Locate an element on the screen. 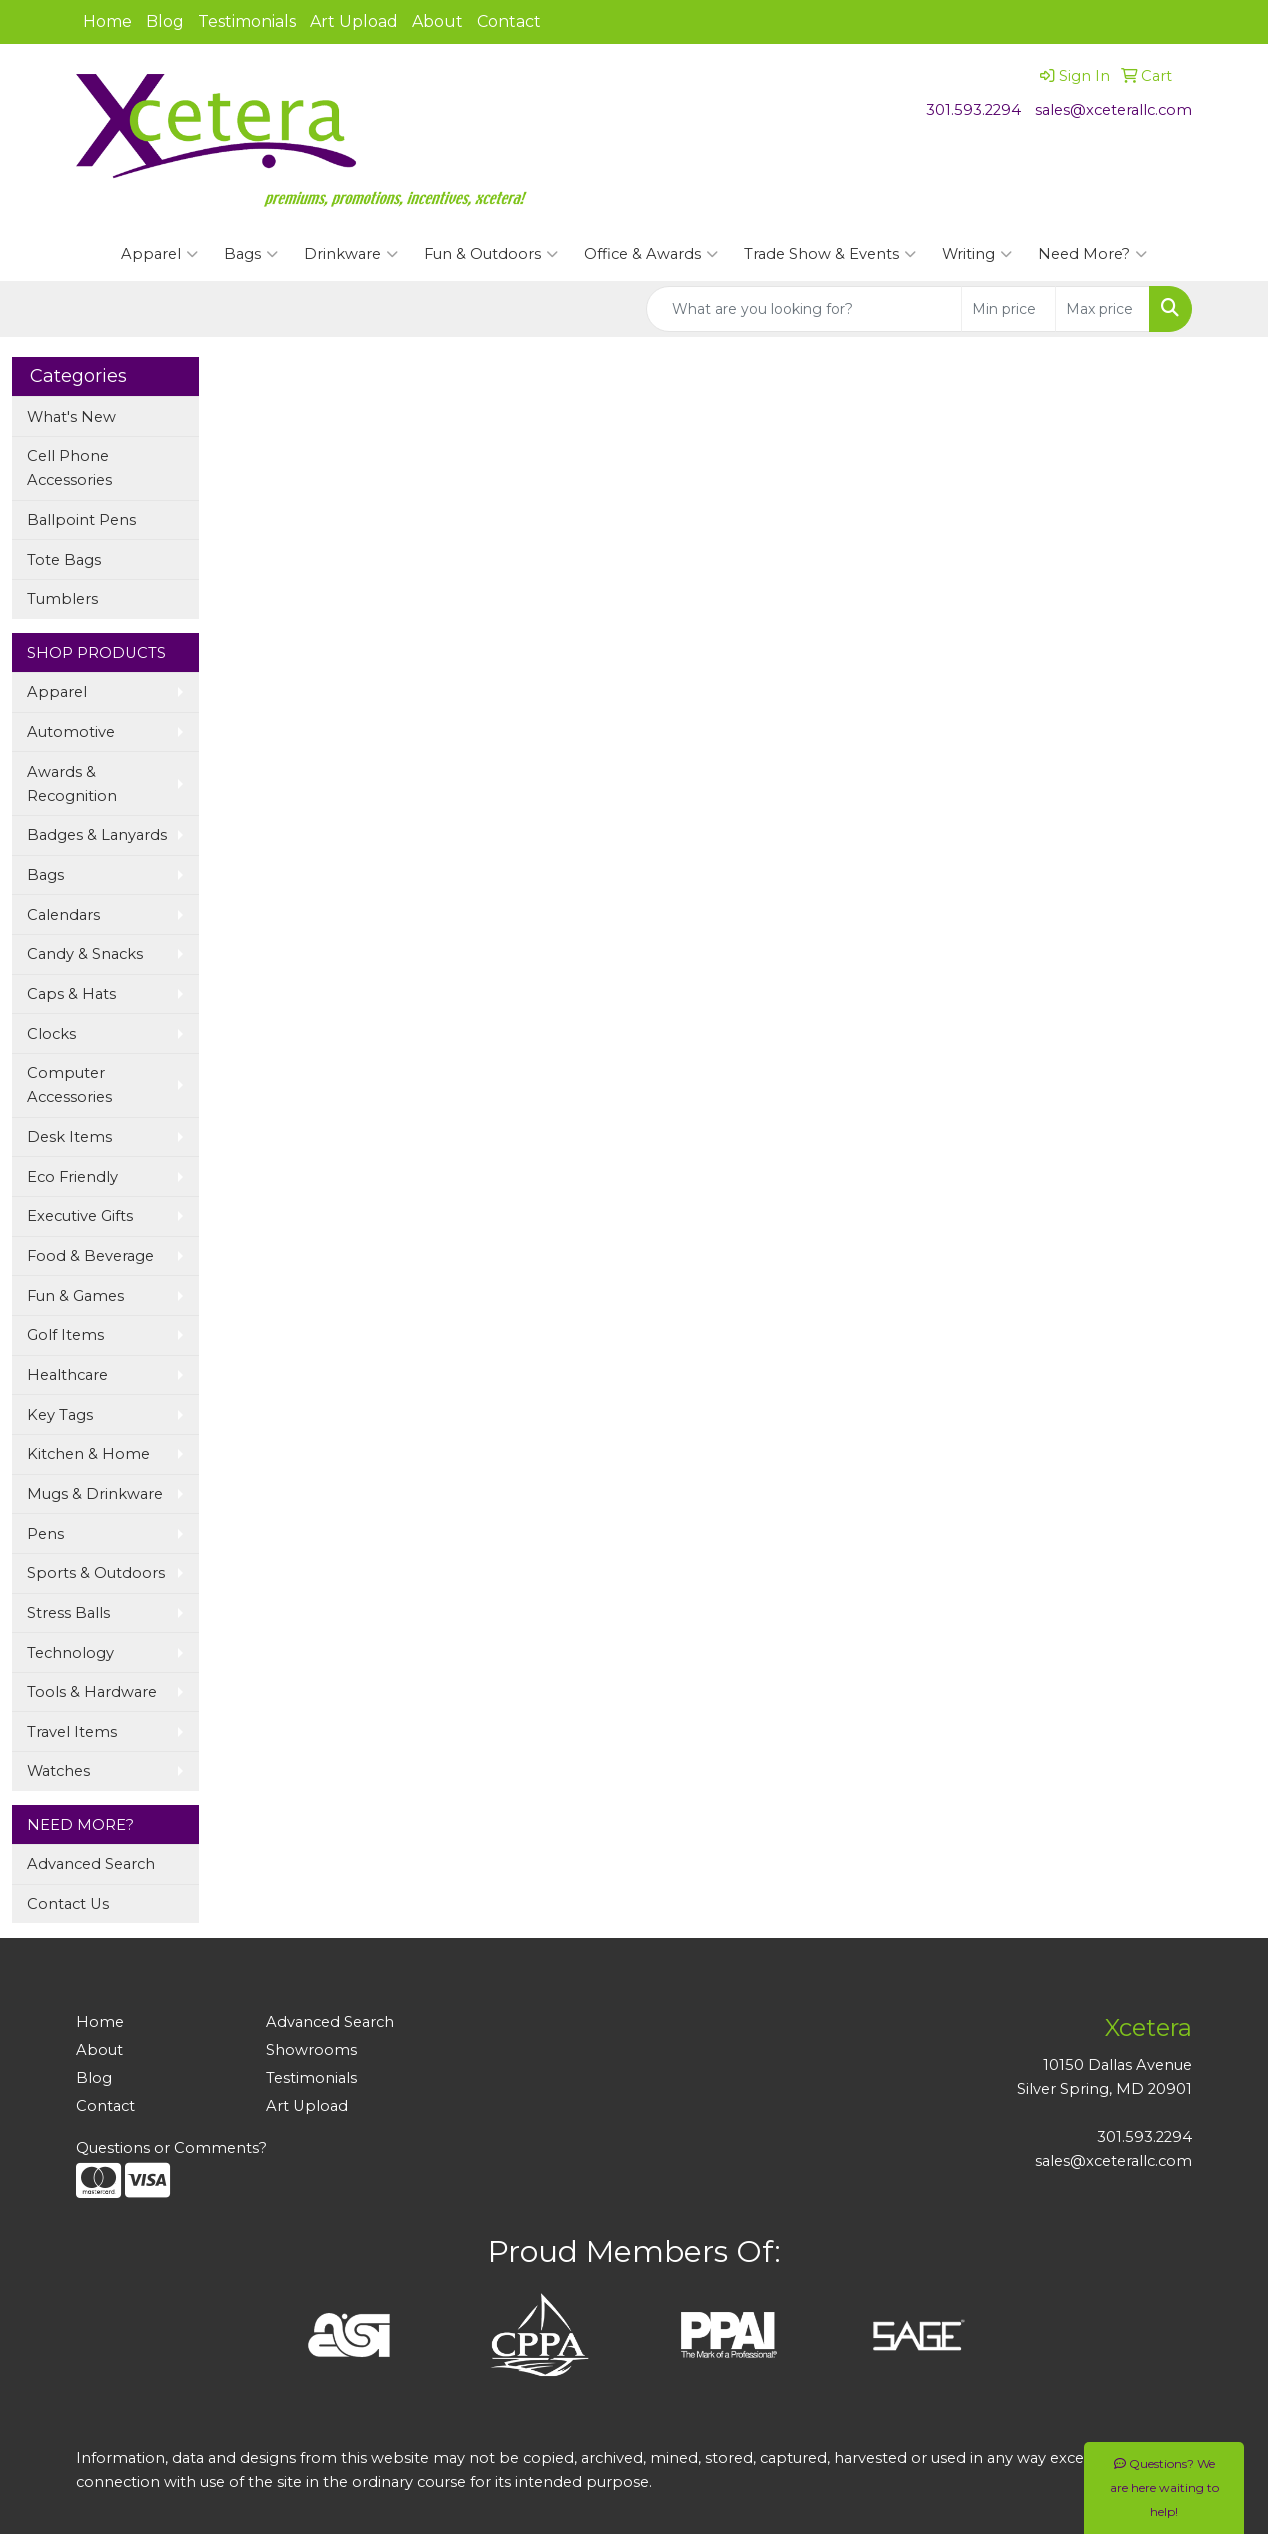 This screenshot has height=2534, width=1268. Candy & Snacks is located at coordinates (85, 954).